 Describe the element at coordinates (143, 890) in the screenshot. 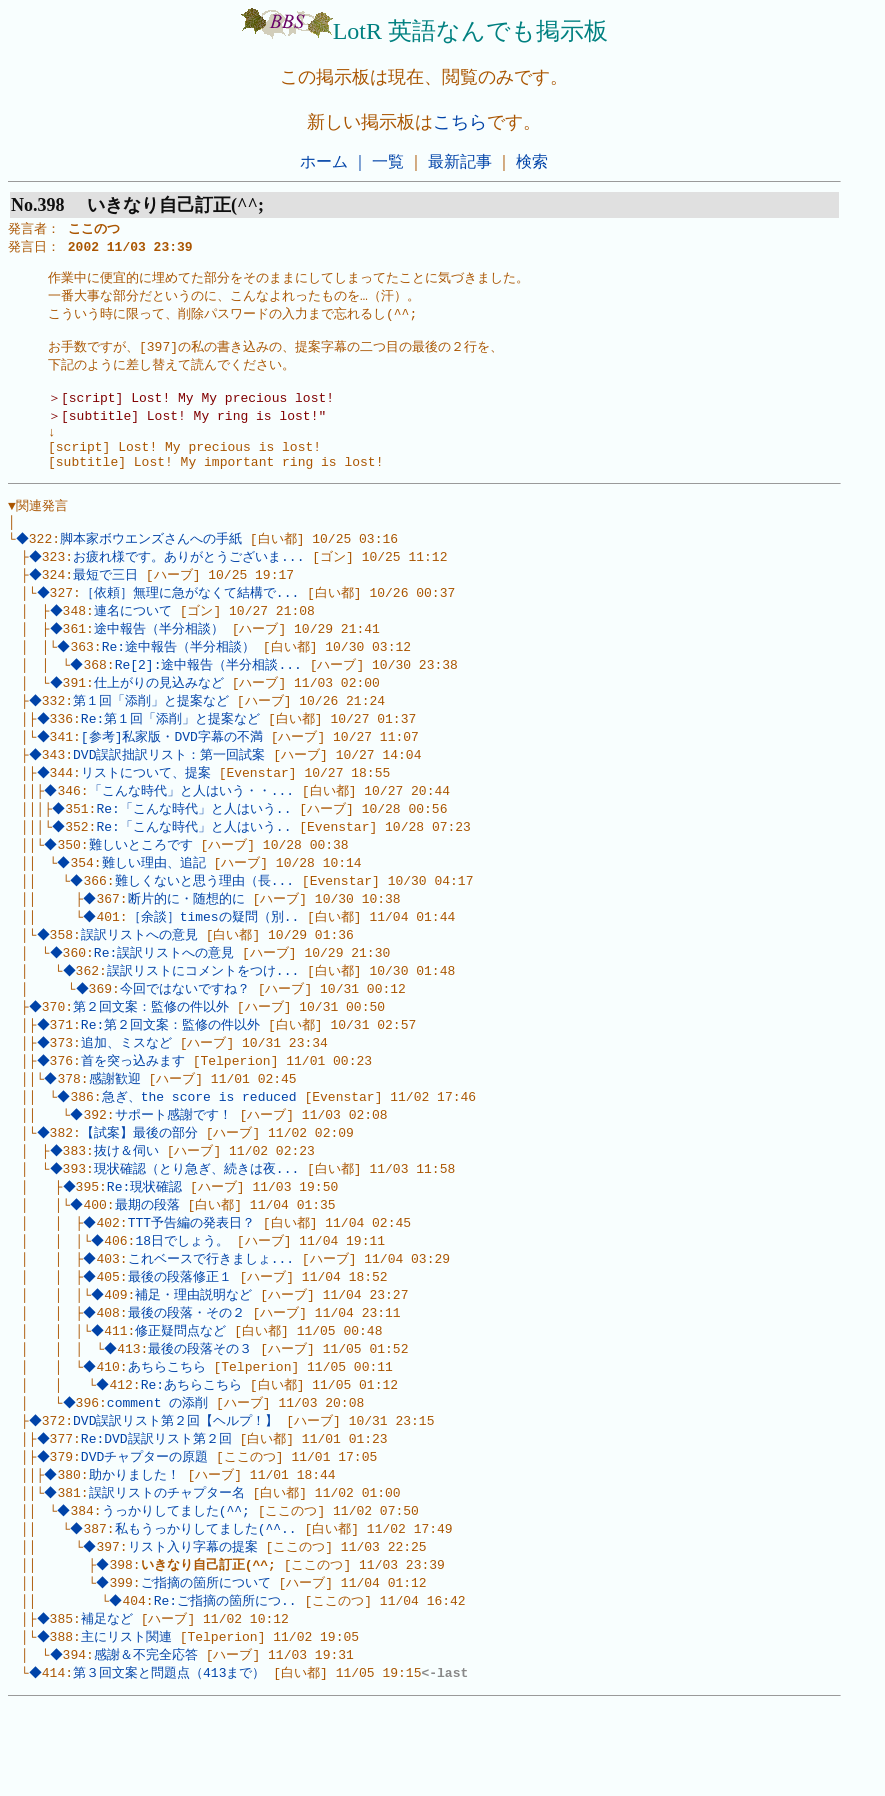

I see `難しいところです` at that location.